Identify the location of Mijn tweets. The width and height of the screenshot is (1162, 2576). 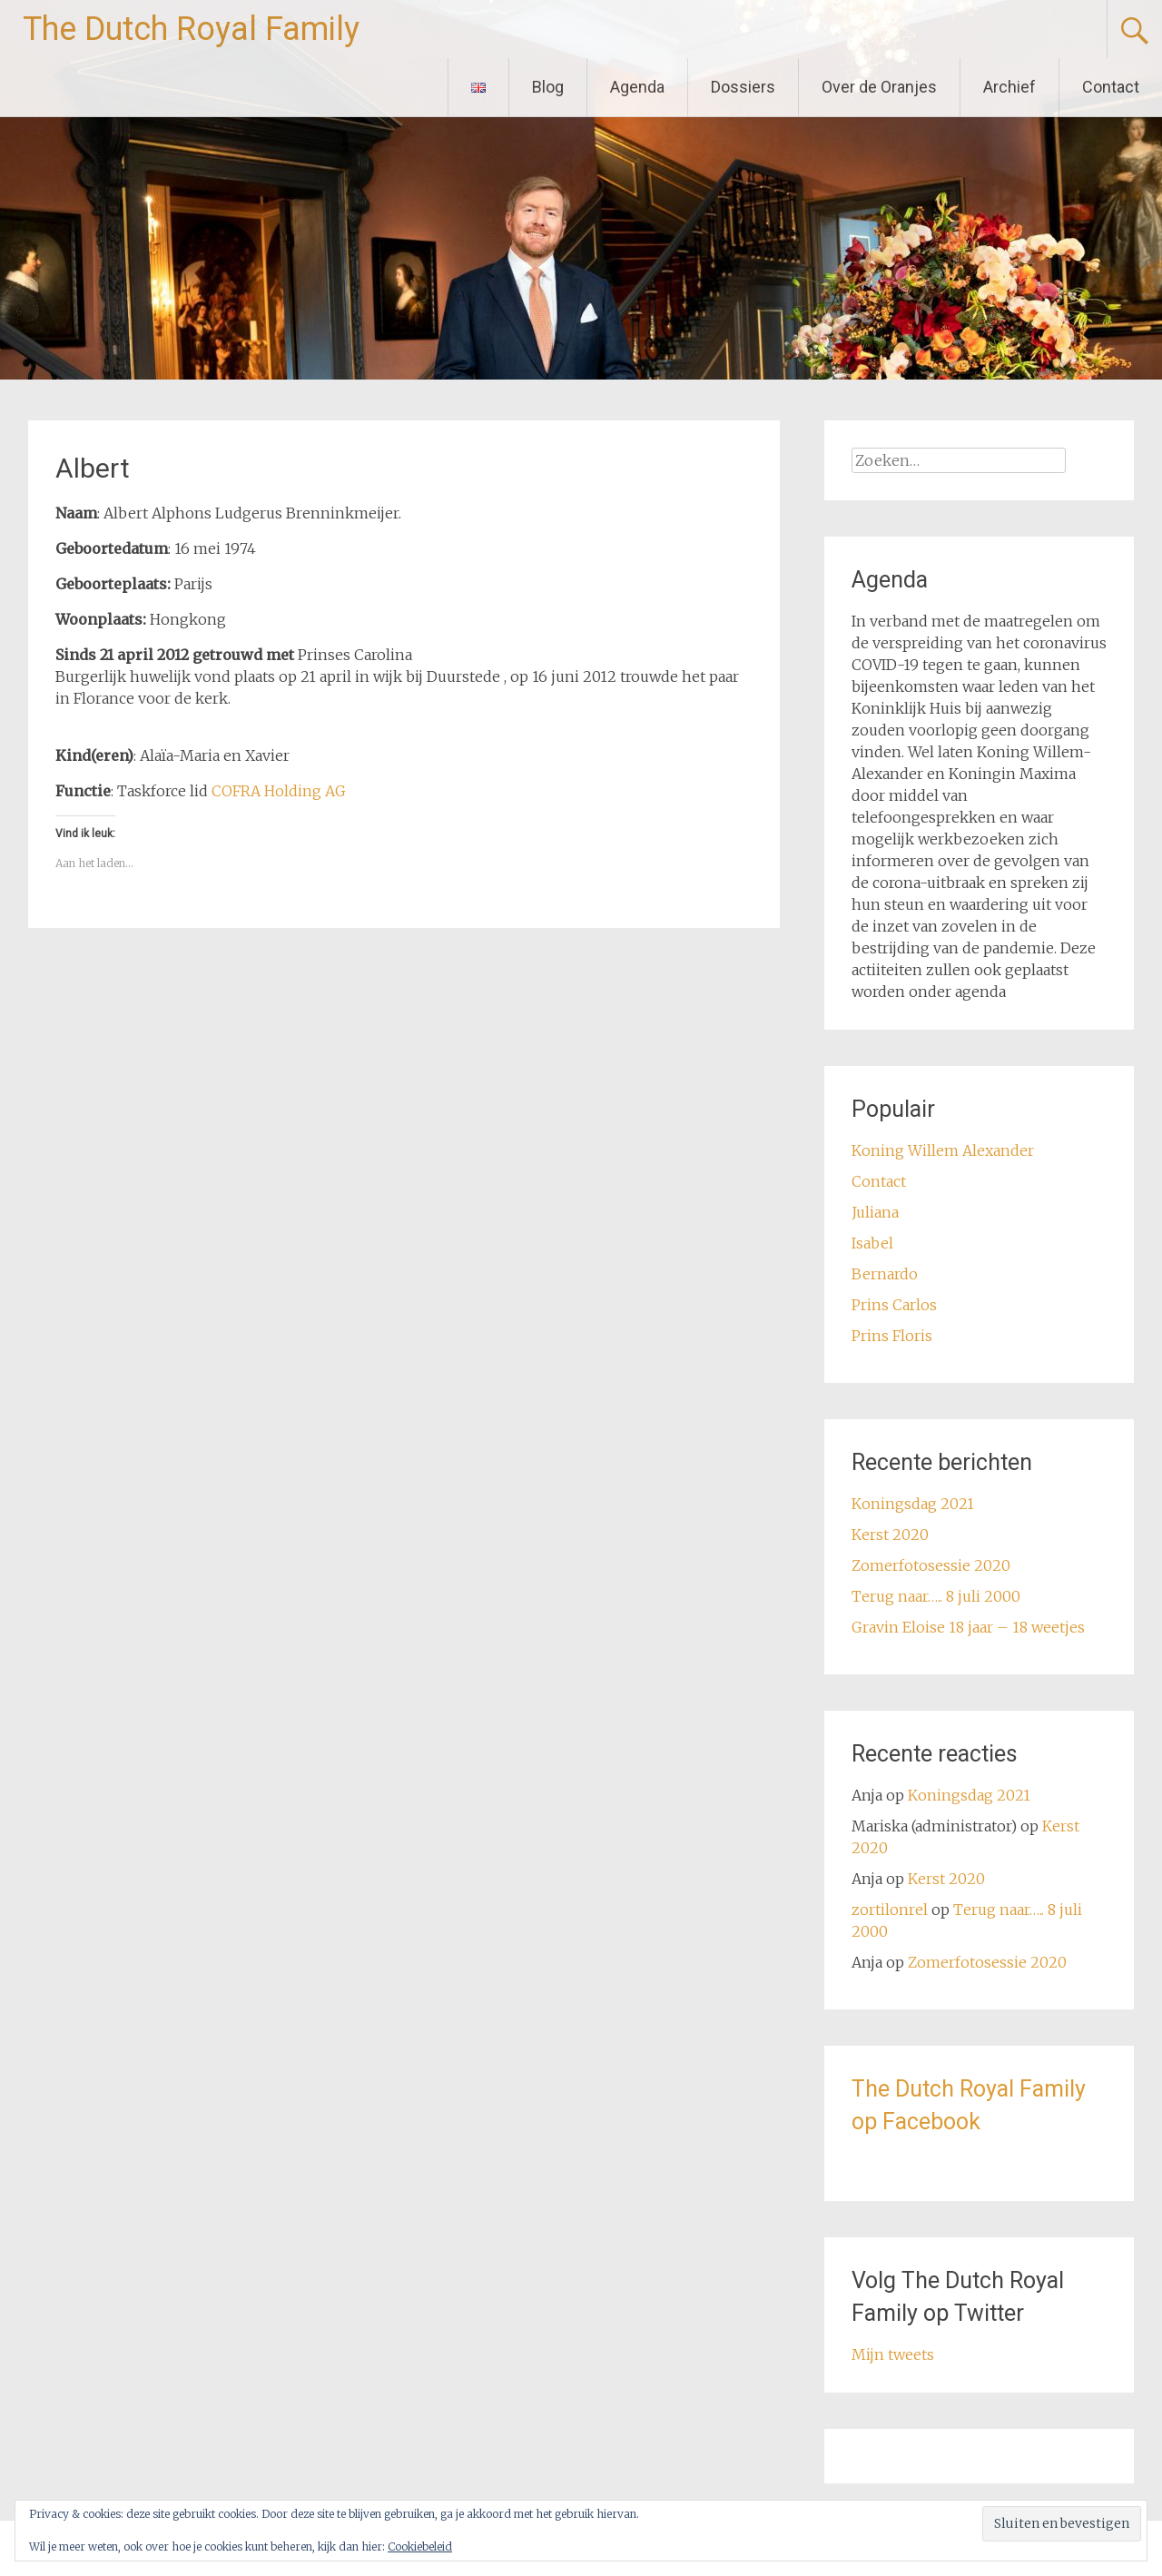
(893, 2354).